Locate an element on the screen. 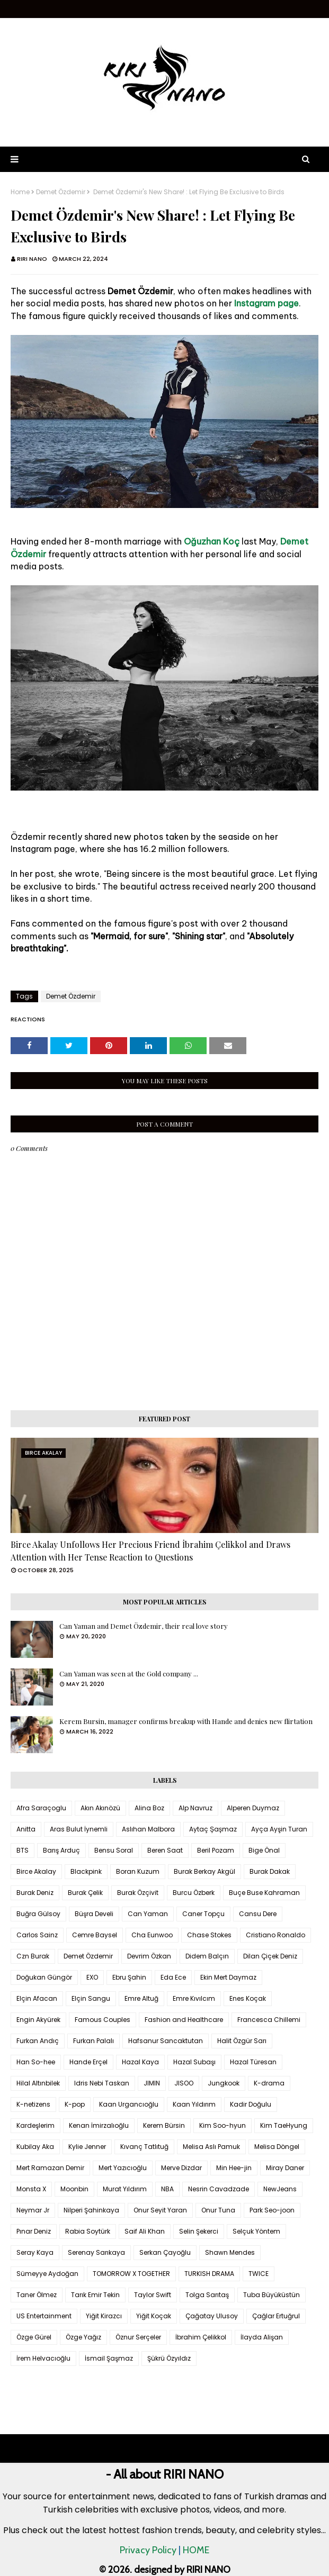  Birce Akalay Unfollows Her Precious Friend İbrahim Çelikkol and Draws Attention with Her Tense Reaction to Questions is located at coordinates (150, 1551).